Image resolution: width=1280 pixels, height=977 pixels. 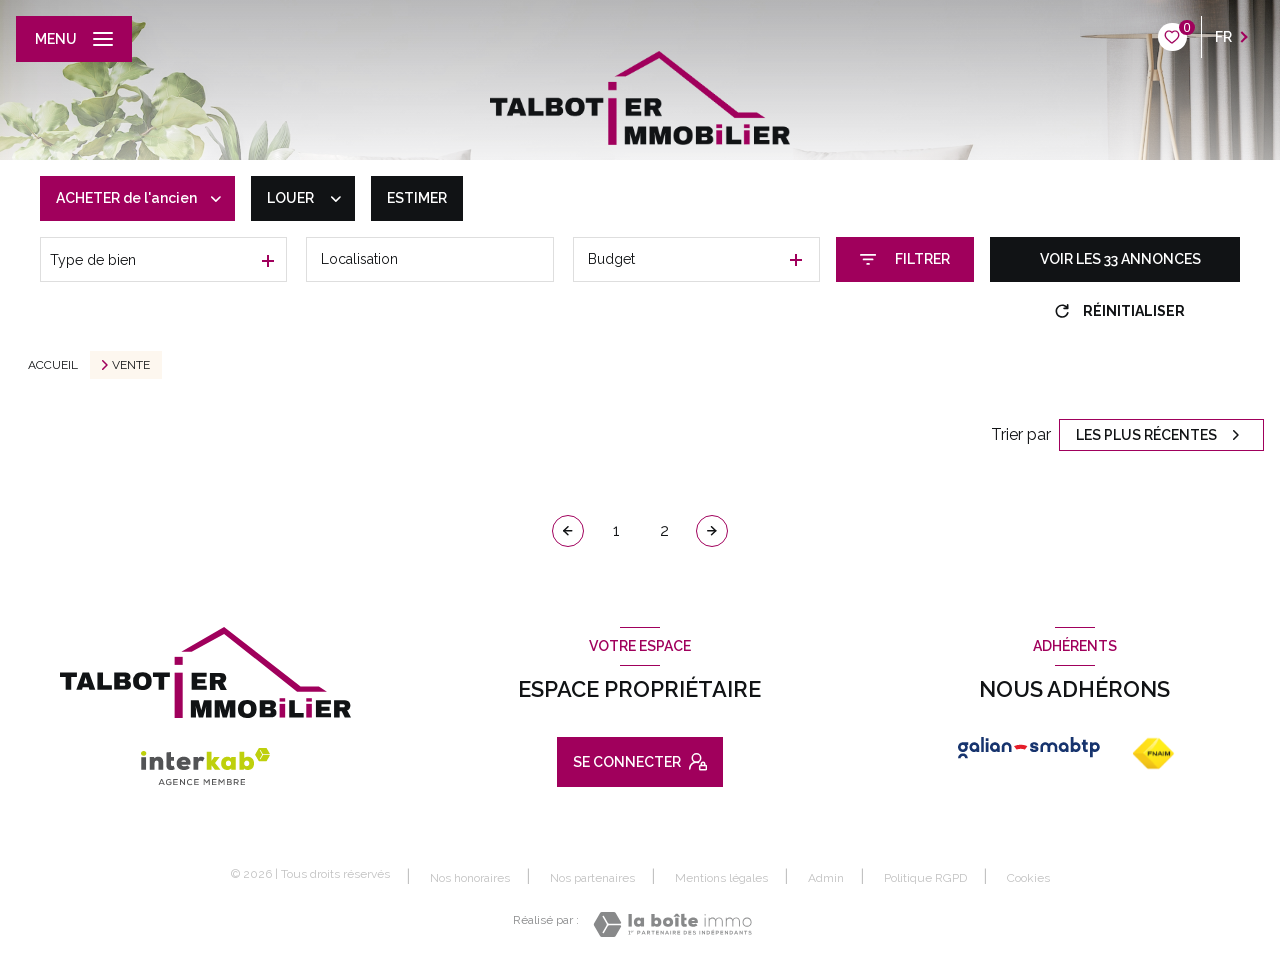 What do you see at coordinates (74, 39) in the screenshot?
I see `[Ouvrir le menu]` at bounding box center [74, 39].